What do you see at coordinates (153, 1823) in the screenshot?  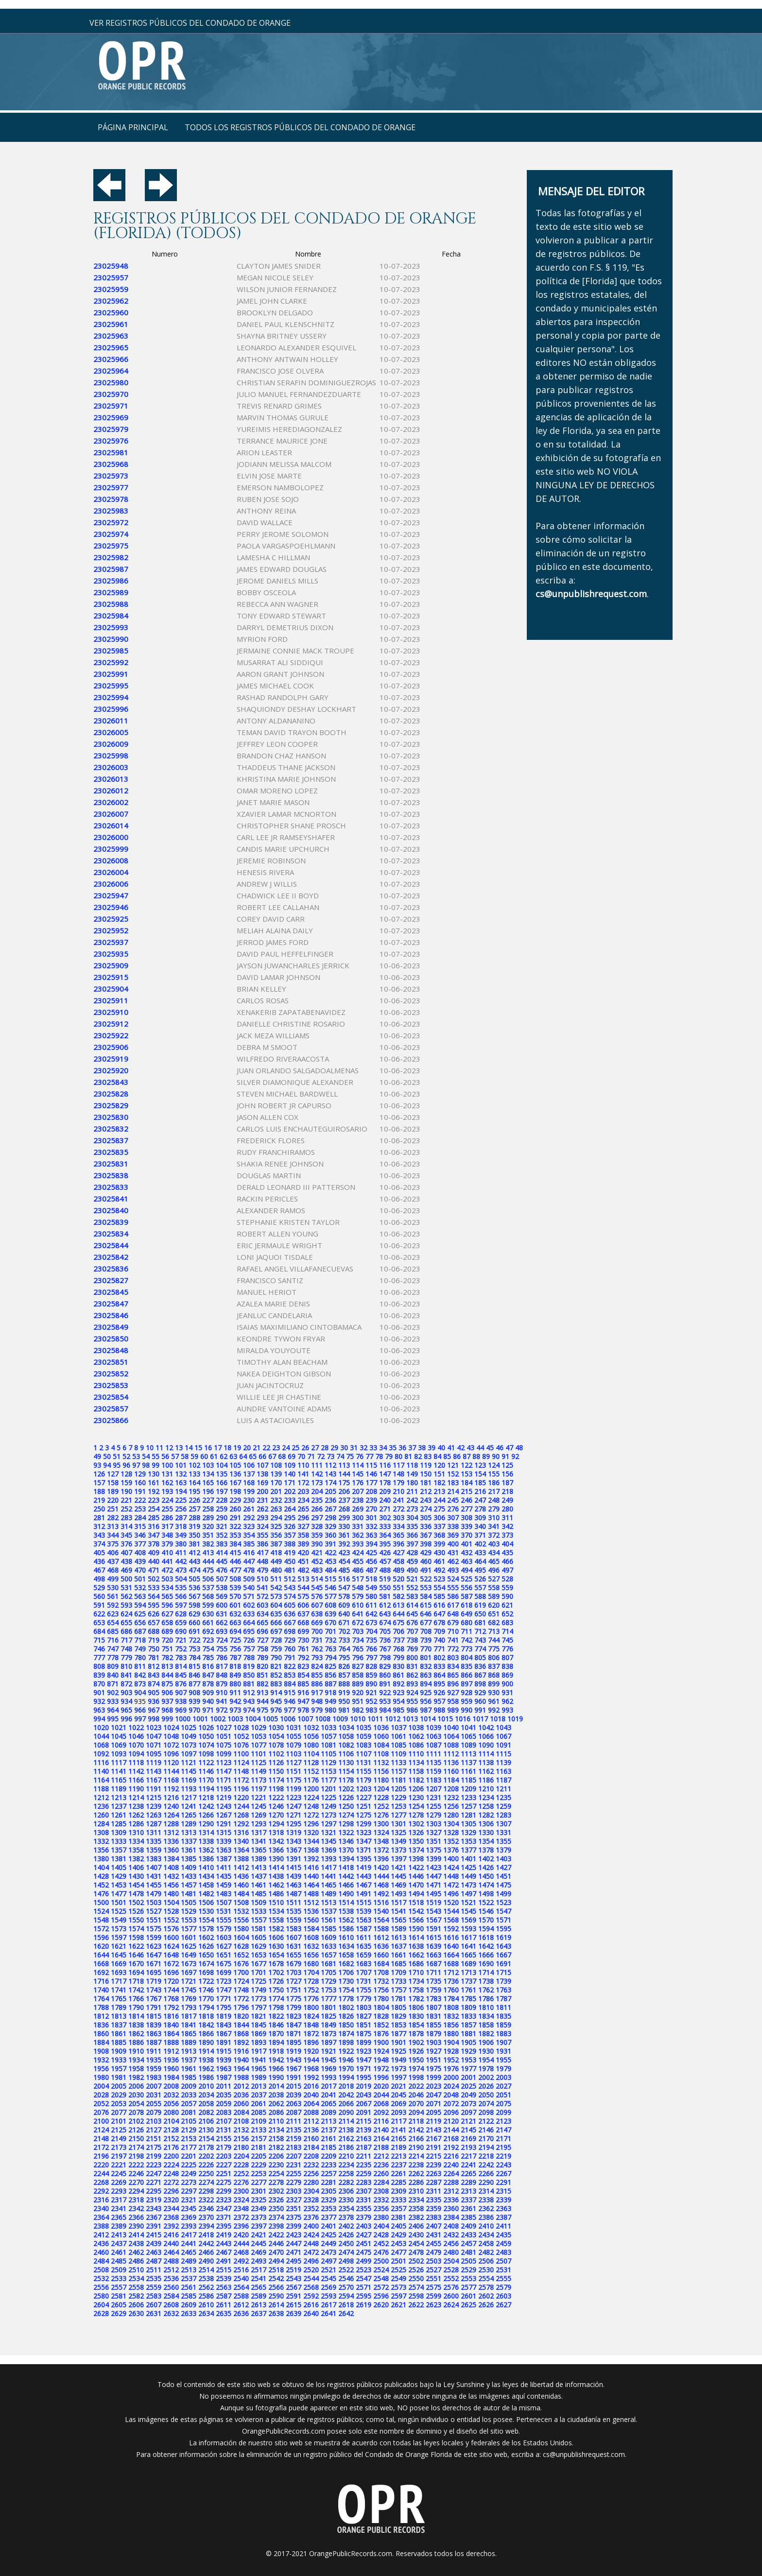 I see `1287` at bounding box center [153, 1823].